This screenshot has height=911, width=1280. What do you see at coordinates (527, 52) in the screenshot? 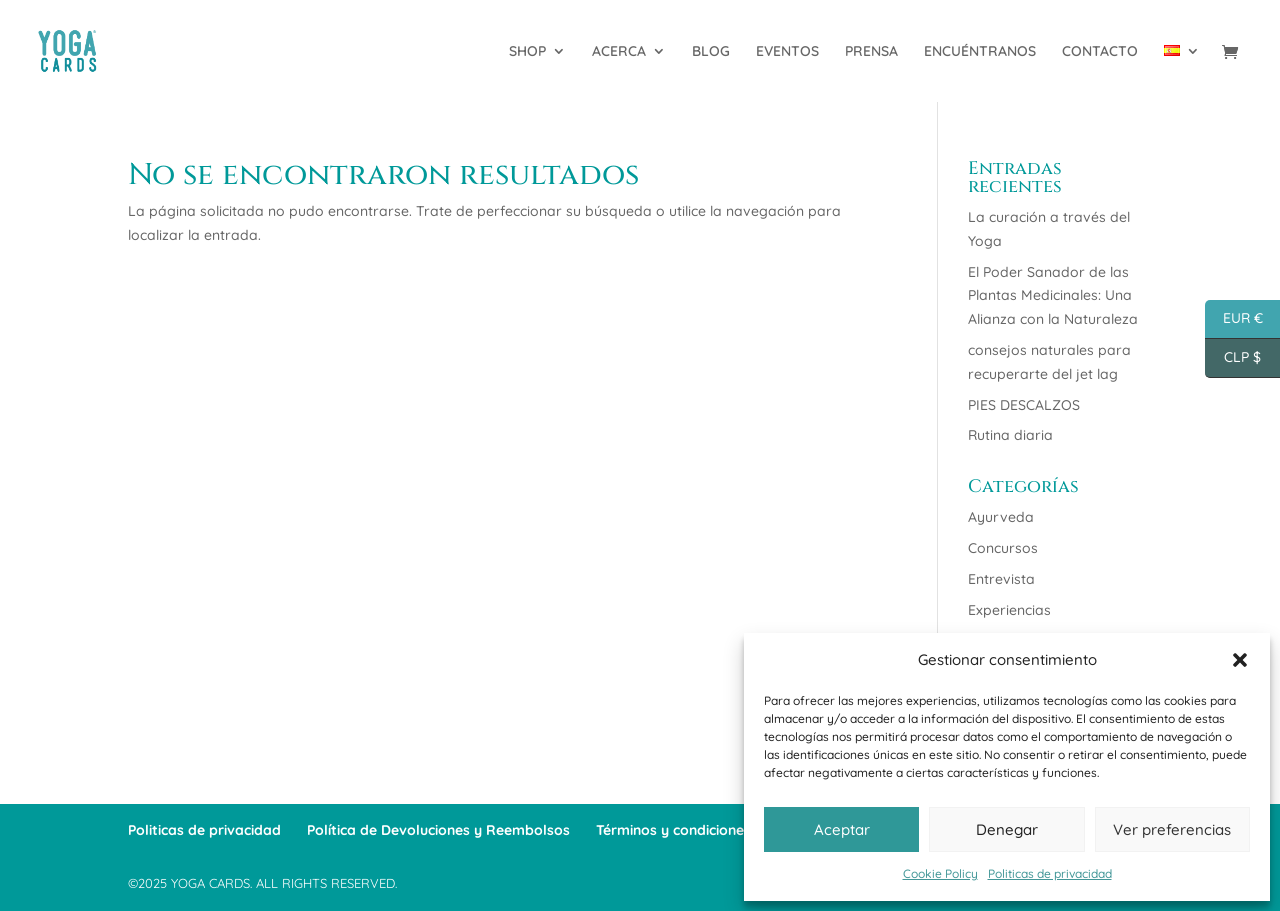
I see `SHOP` at bounding box center [527, 52].